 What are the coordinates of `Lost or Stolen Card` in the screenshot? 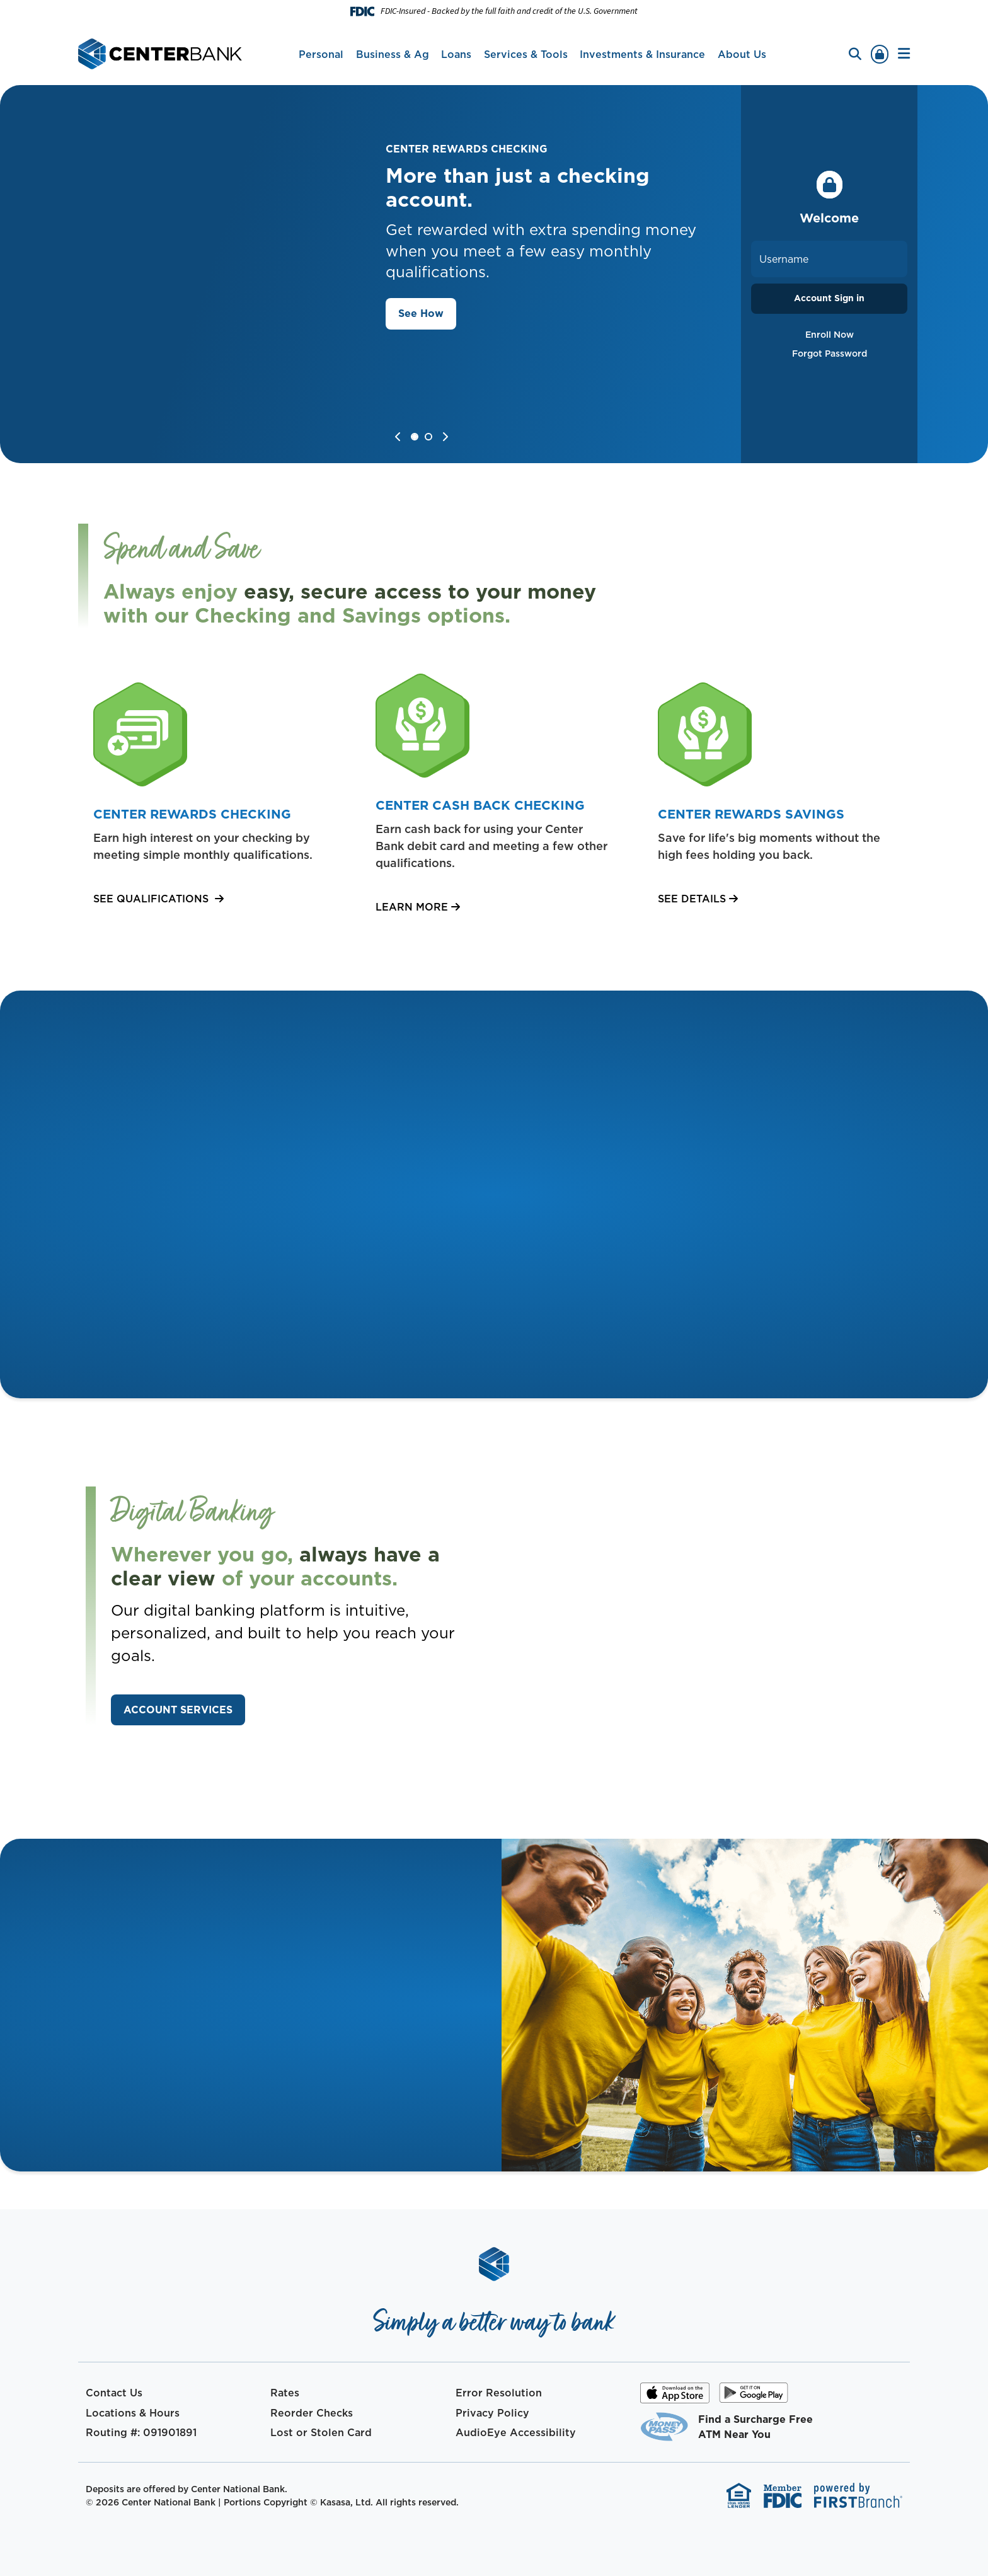 It's located at (321, 2432).